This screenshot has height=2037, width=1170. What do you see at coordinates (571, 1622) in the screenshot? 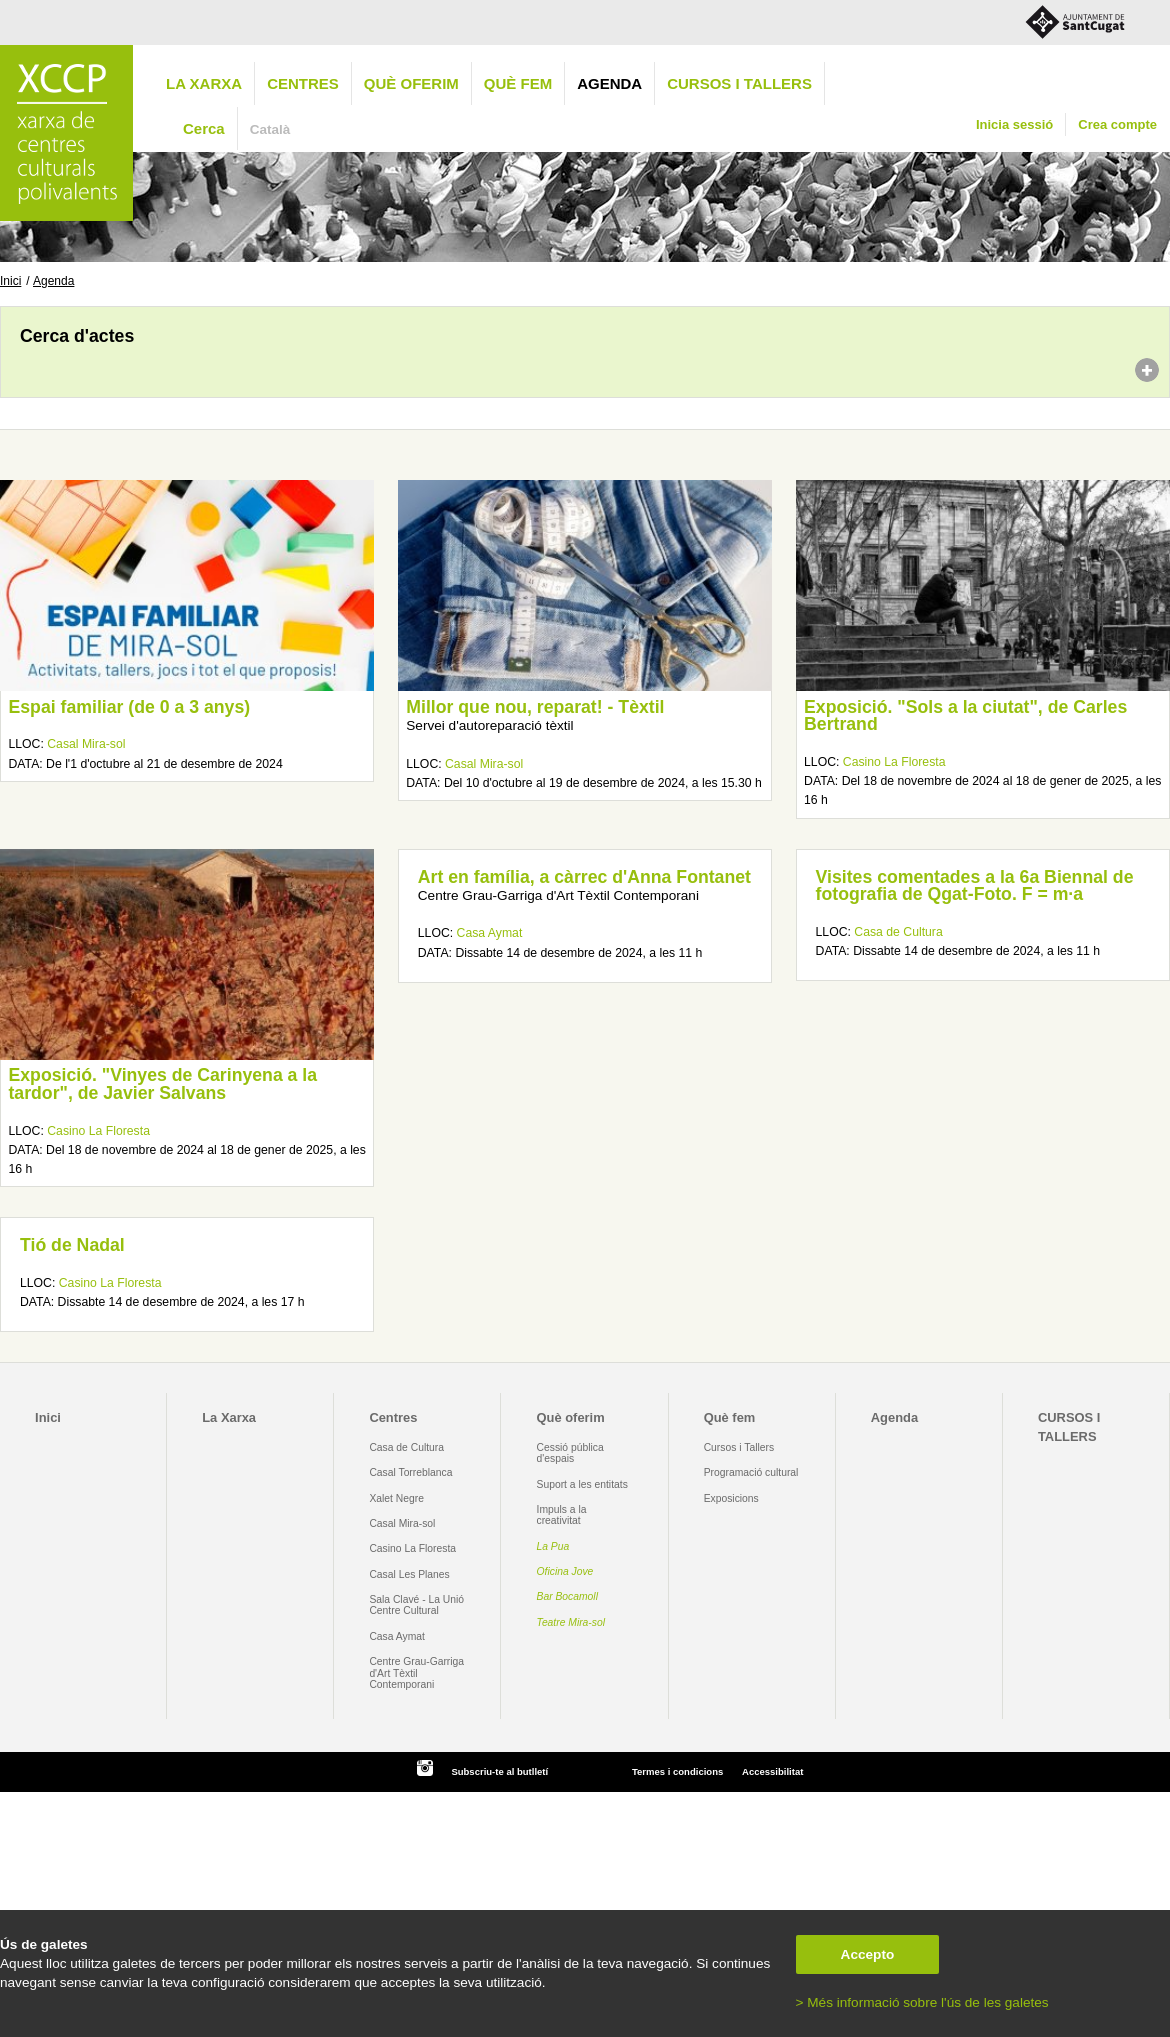
I see `Teatre Mira-sol` at bounding box center [571, 1622].